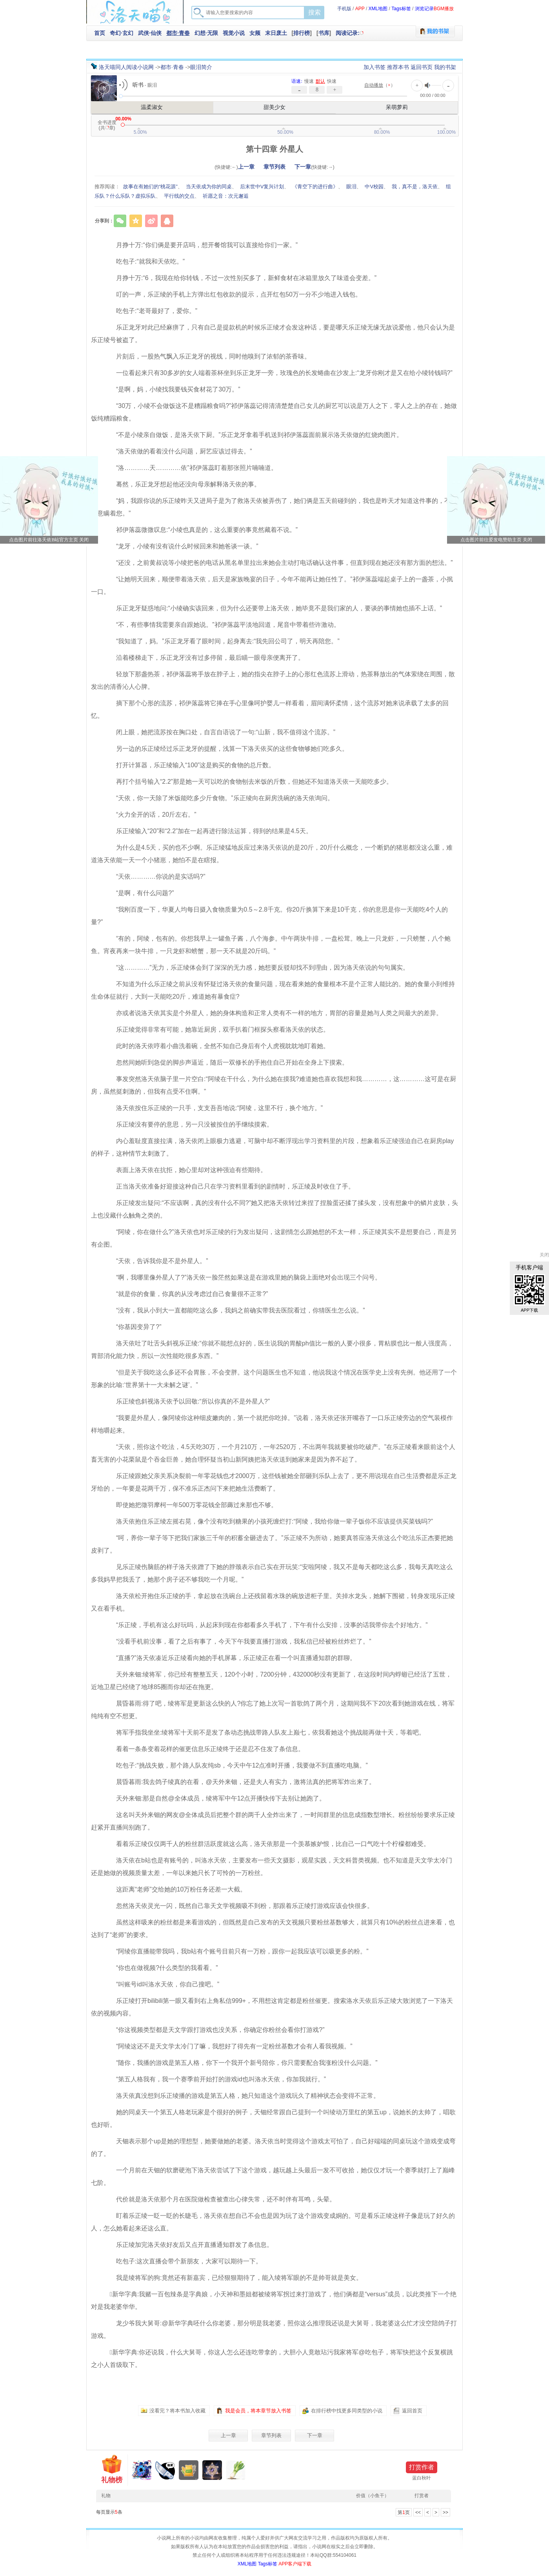 The width and height of the screenshot is (549, 2576). What do you see at coordinates (241, 2062) in the screenshot?
I see `“随你，我播的游戏是第五人格，你下一个我开个新号陪你，你只需要配合我涨粉没什么问题。”` at bounding box center [241, 2062].